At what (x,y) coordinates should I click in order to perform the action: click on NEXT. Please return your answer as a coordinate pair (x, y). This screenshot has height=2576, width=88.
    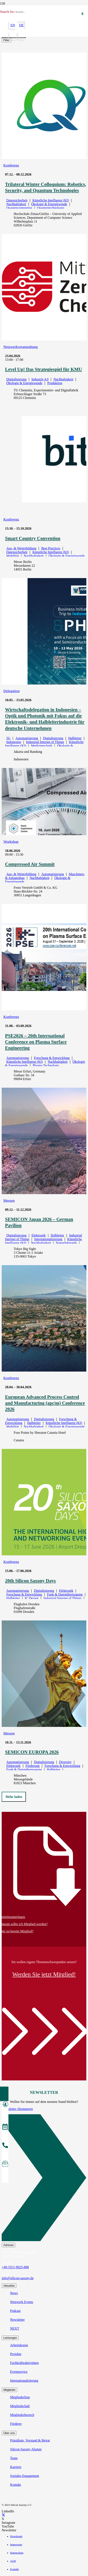
    Looking at the image, I should click on (14, 2328).